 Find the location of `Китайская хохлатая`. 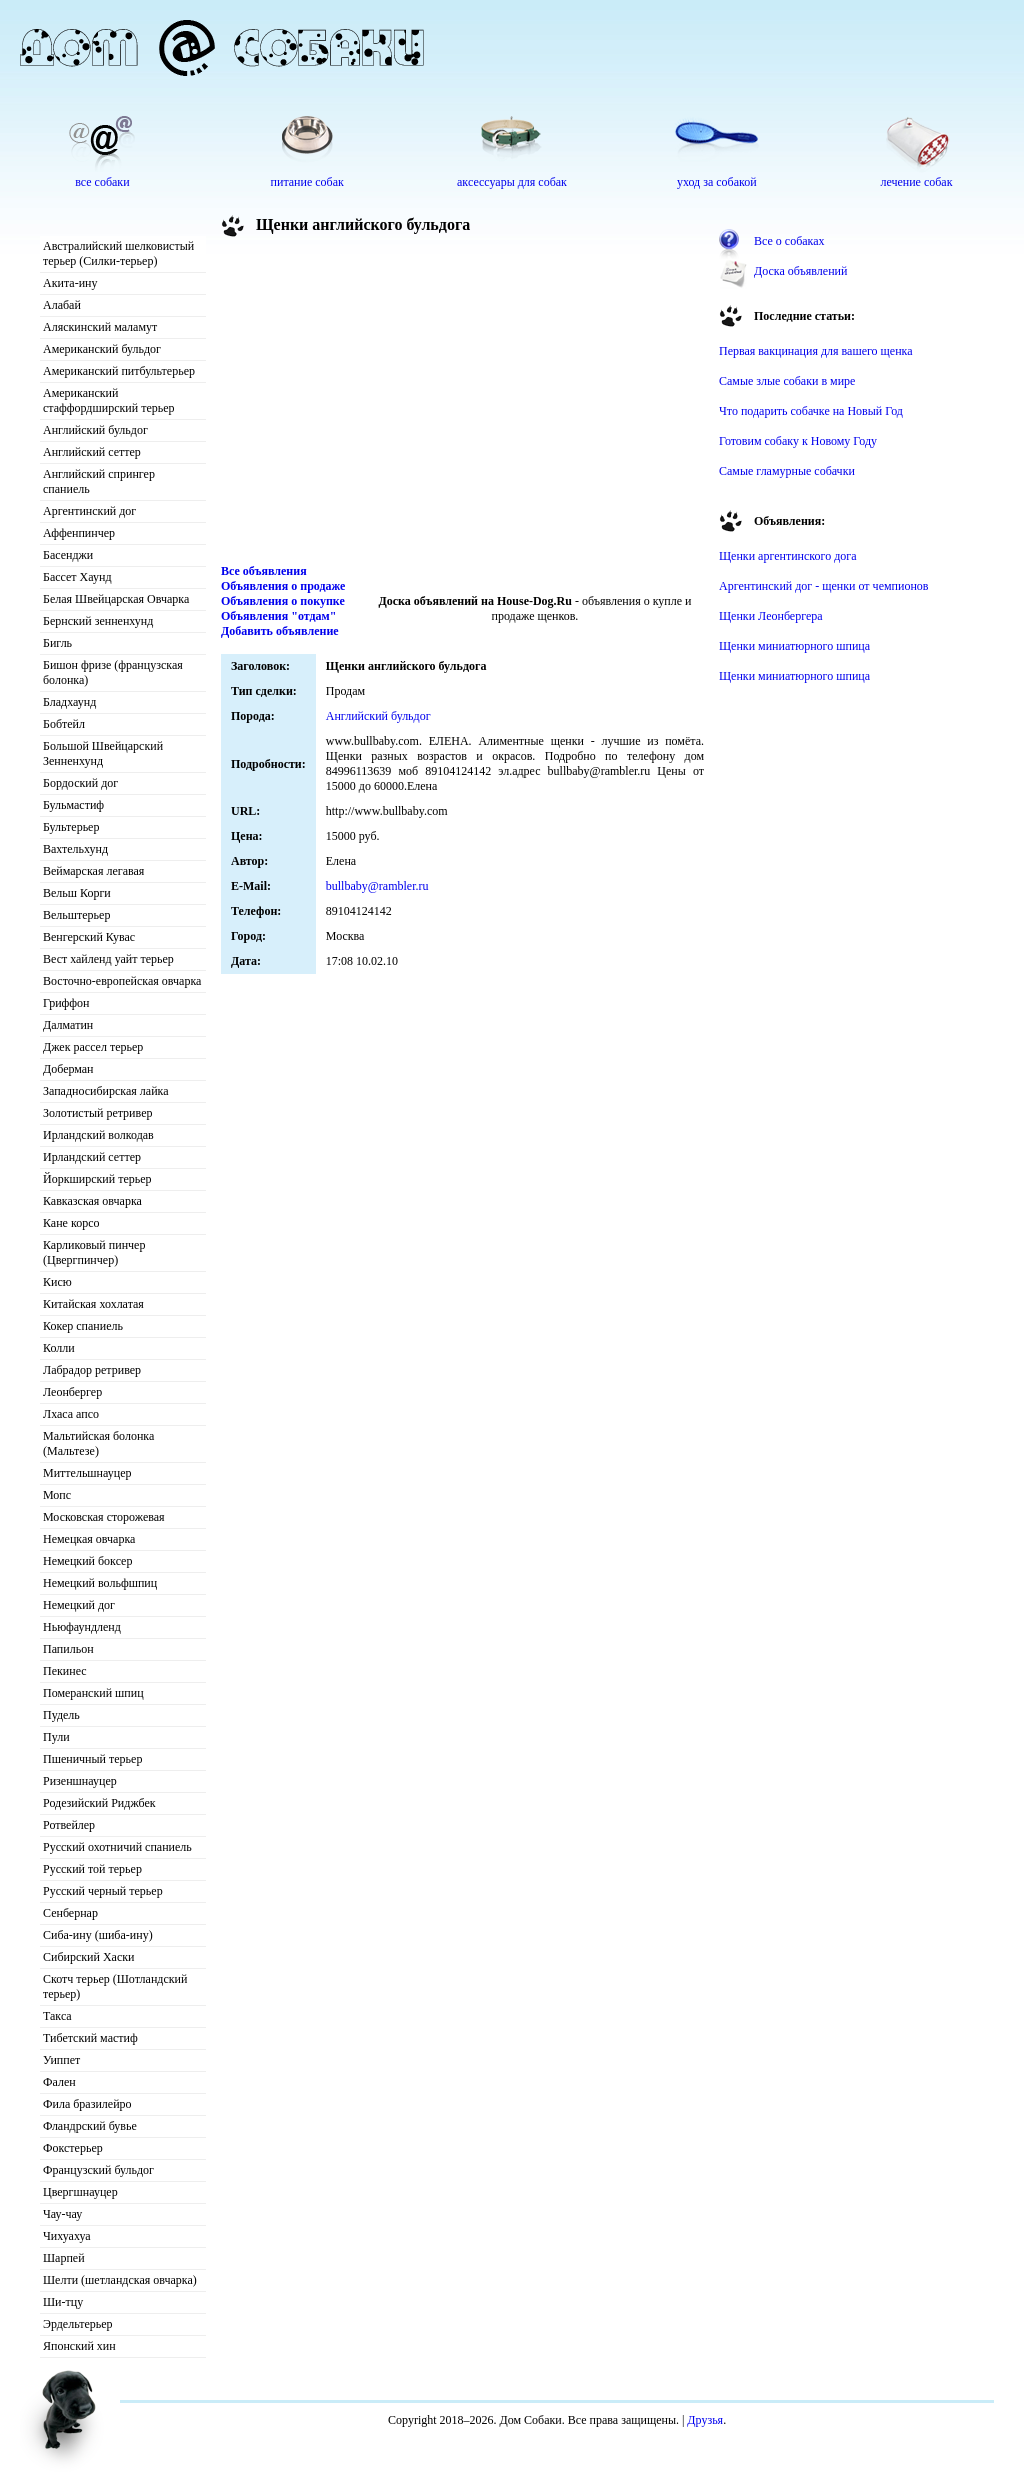

Китайская хохлатая is located at coordinates (93, 1304).